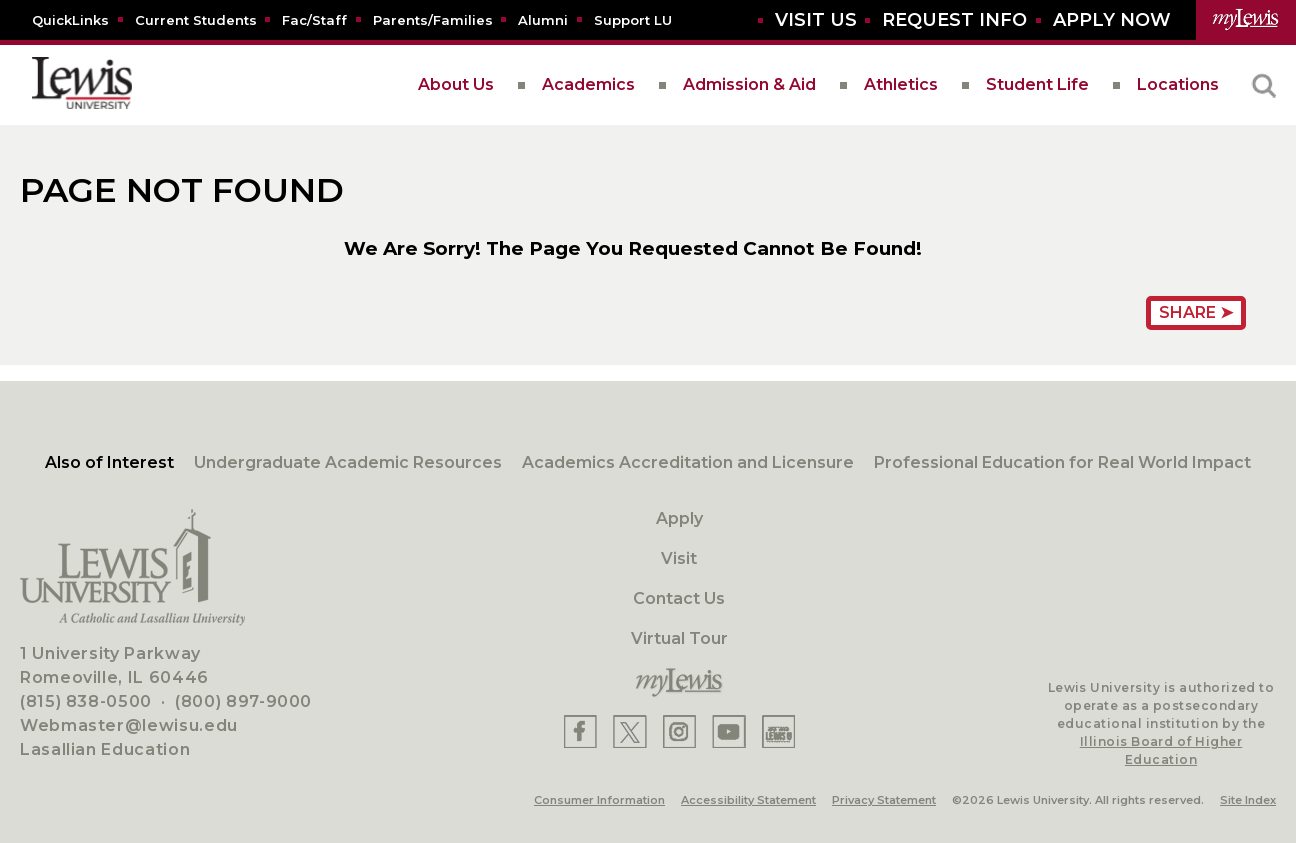  I want to click on Professional Education for Real World Impact, so click(1062, 462).